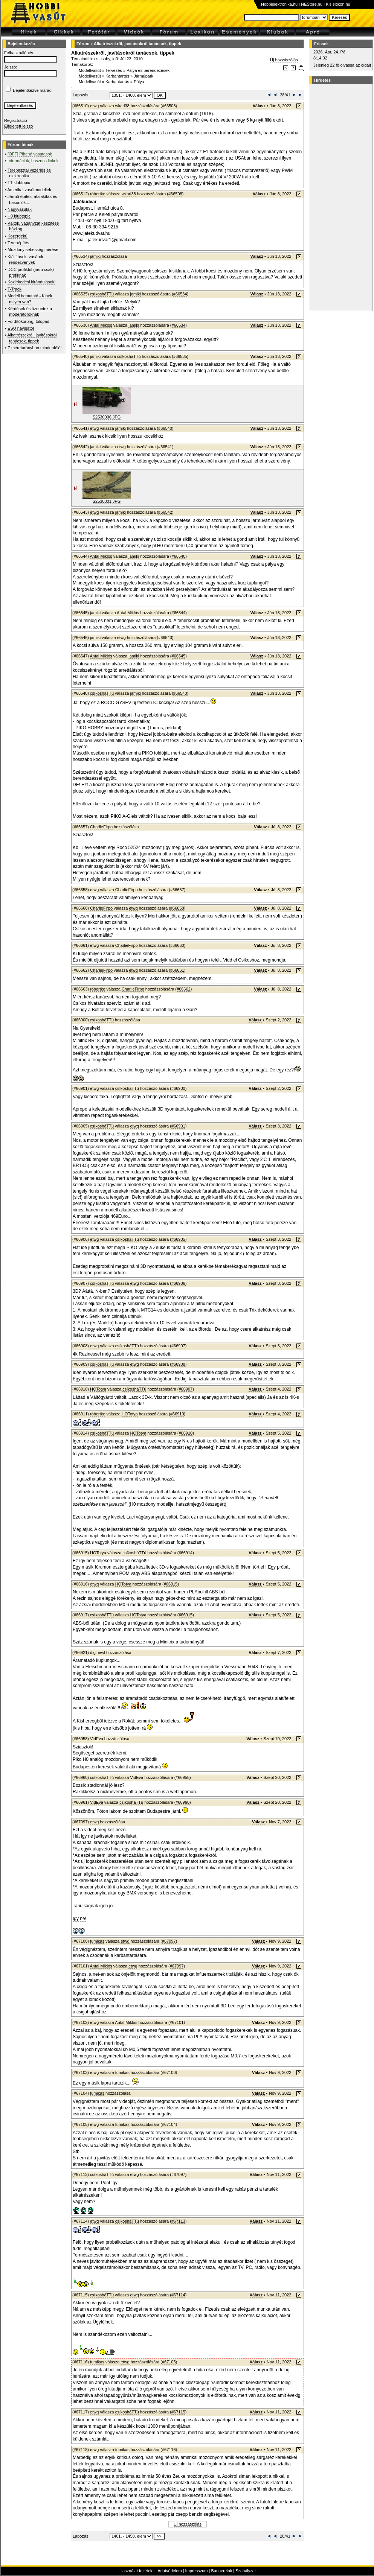  What do you see at coordinates (30, 311) in the screenshot?
I see `Kérdések és üzenetek a moderátoroknak` at bounding box center [30, 311].